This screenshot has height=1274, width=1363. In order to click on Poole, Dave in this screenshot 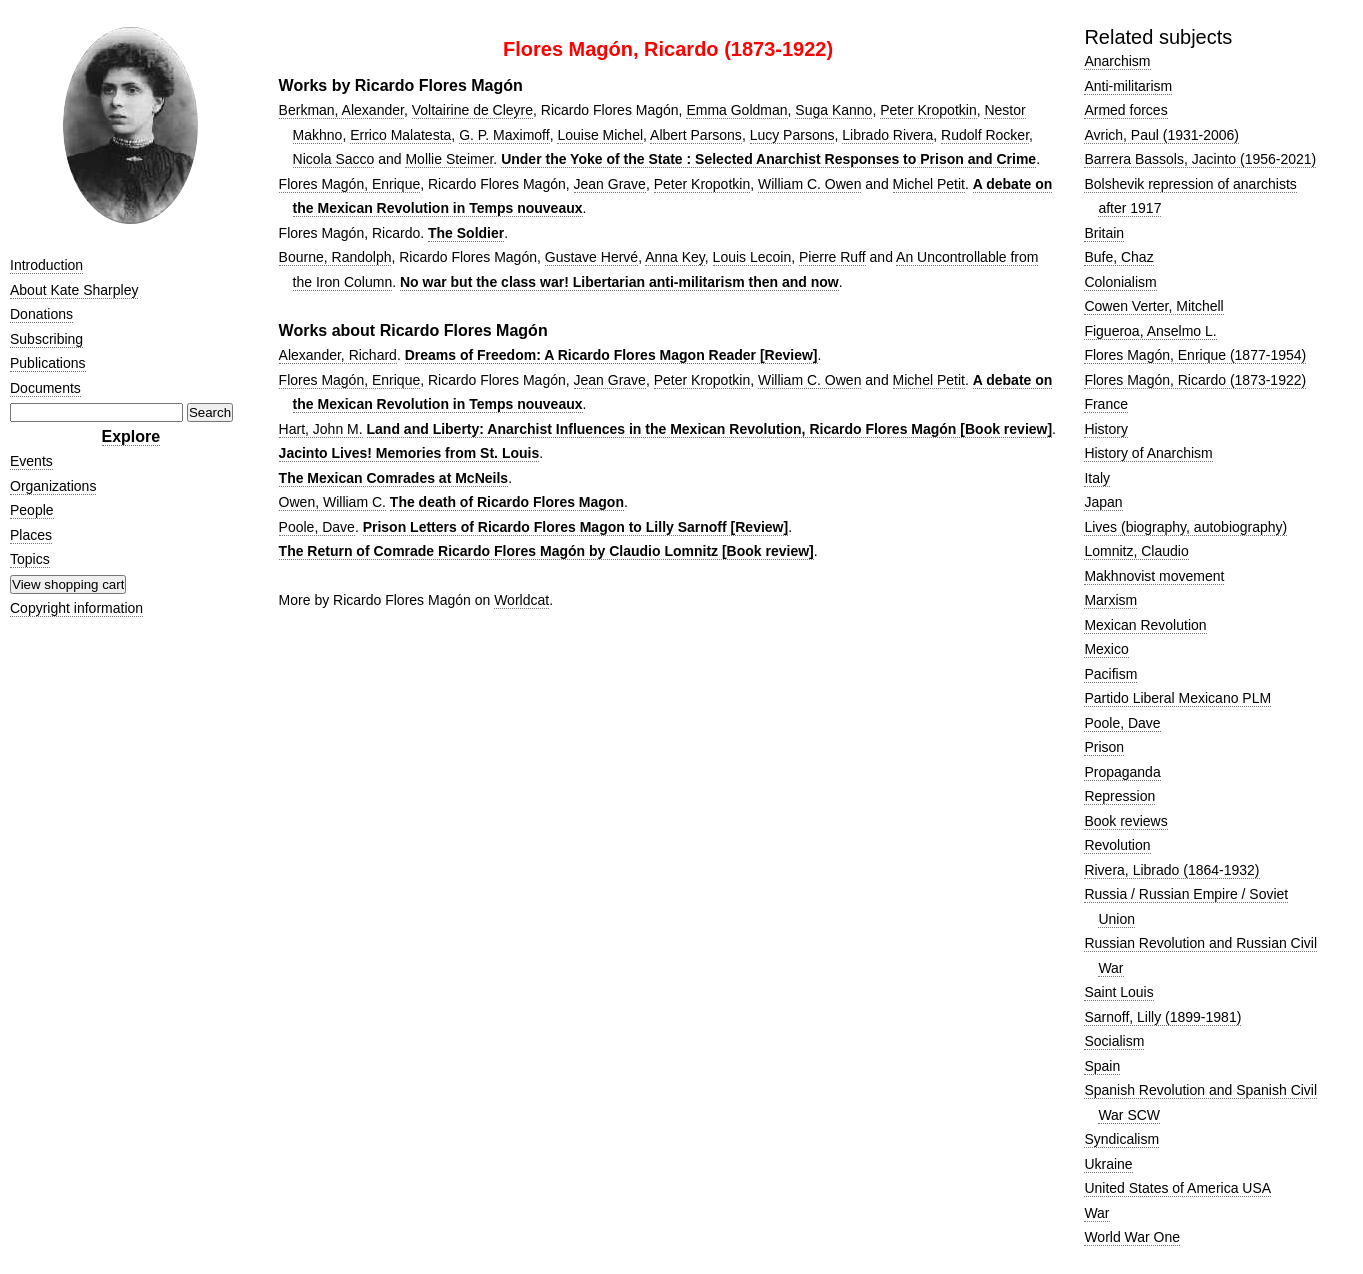, I will do `click(317, 527)`.